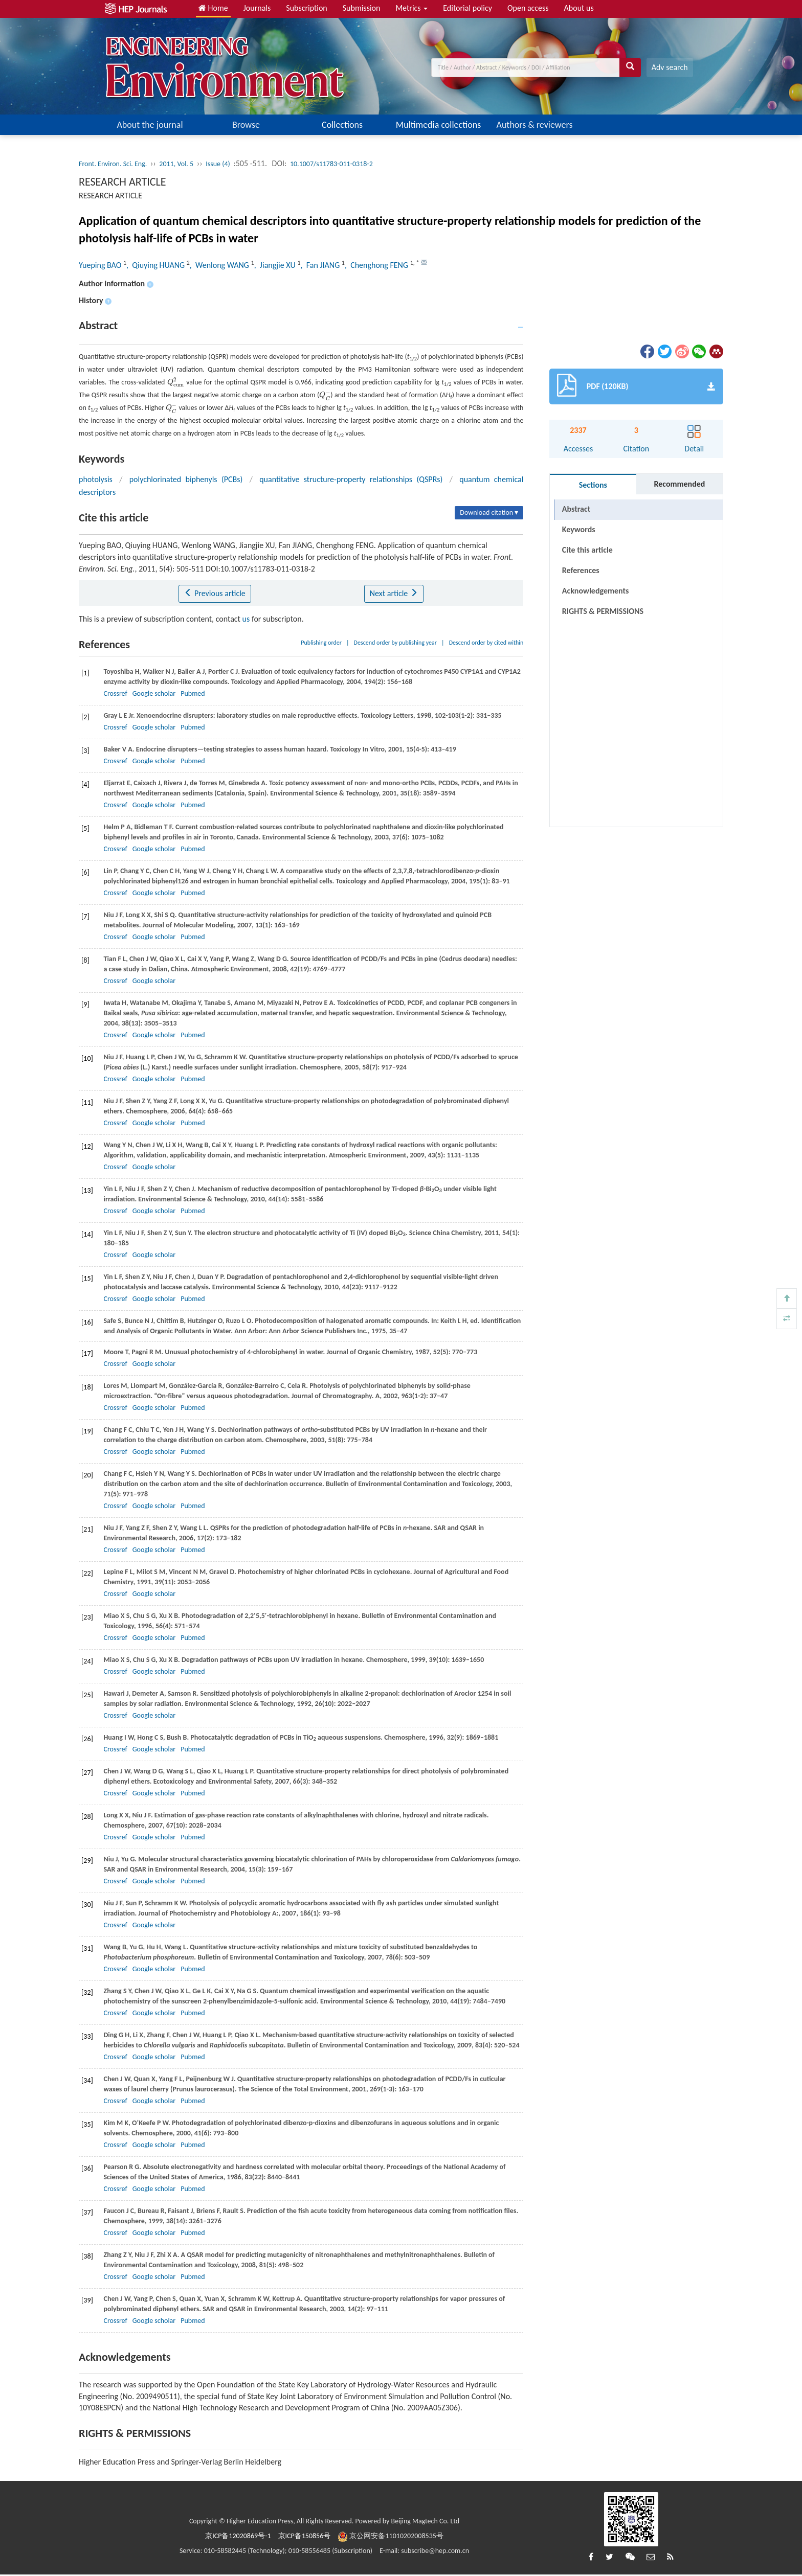 Image resolution: width=802 pixels, height=2576 pixels. What do you see at coordinates (101, 265) in the screenshot?
I see `Yueping BAO` at bounding box center [101, 265].